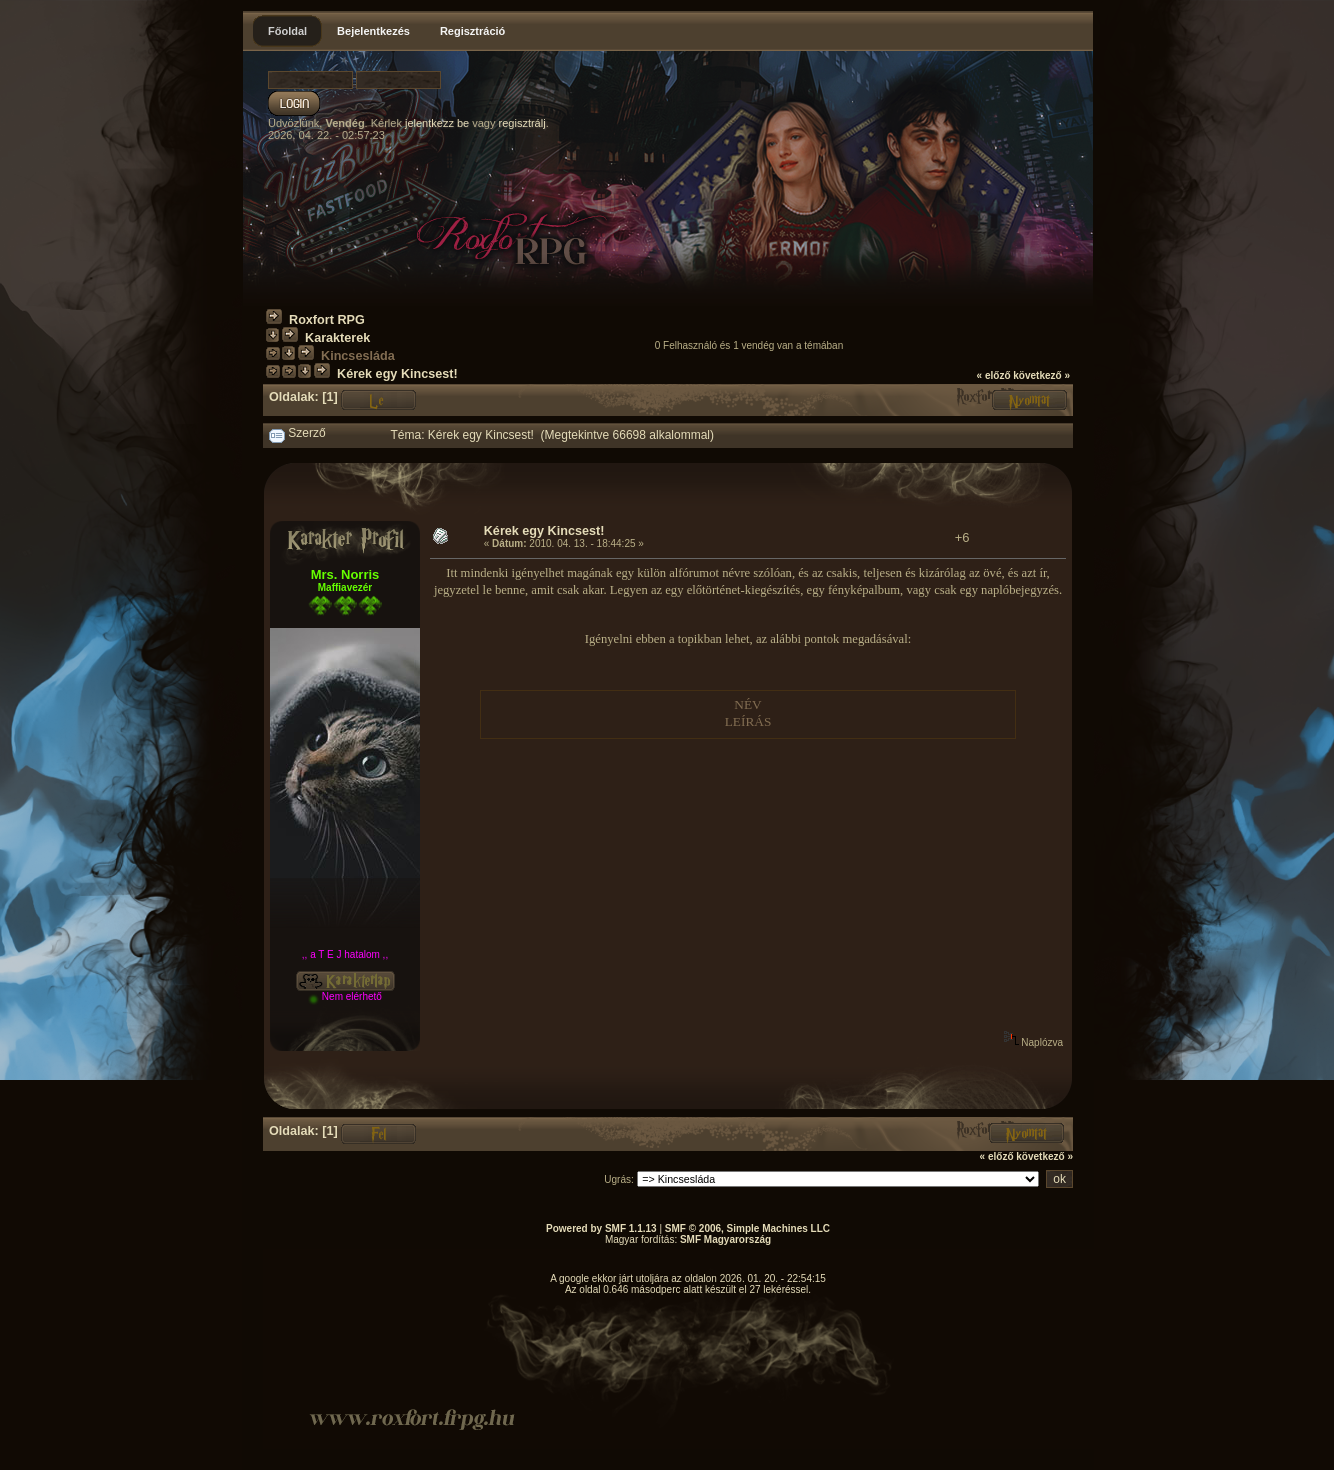 The height and width of the screenshot is (1470, 1334). What do you see at coordinates (472, 31) in the screenshot?
I see `Regisztráció` at bounding box center [472, 31].